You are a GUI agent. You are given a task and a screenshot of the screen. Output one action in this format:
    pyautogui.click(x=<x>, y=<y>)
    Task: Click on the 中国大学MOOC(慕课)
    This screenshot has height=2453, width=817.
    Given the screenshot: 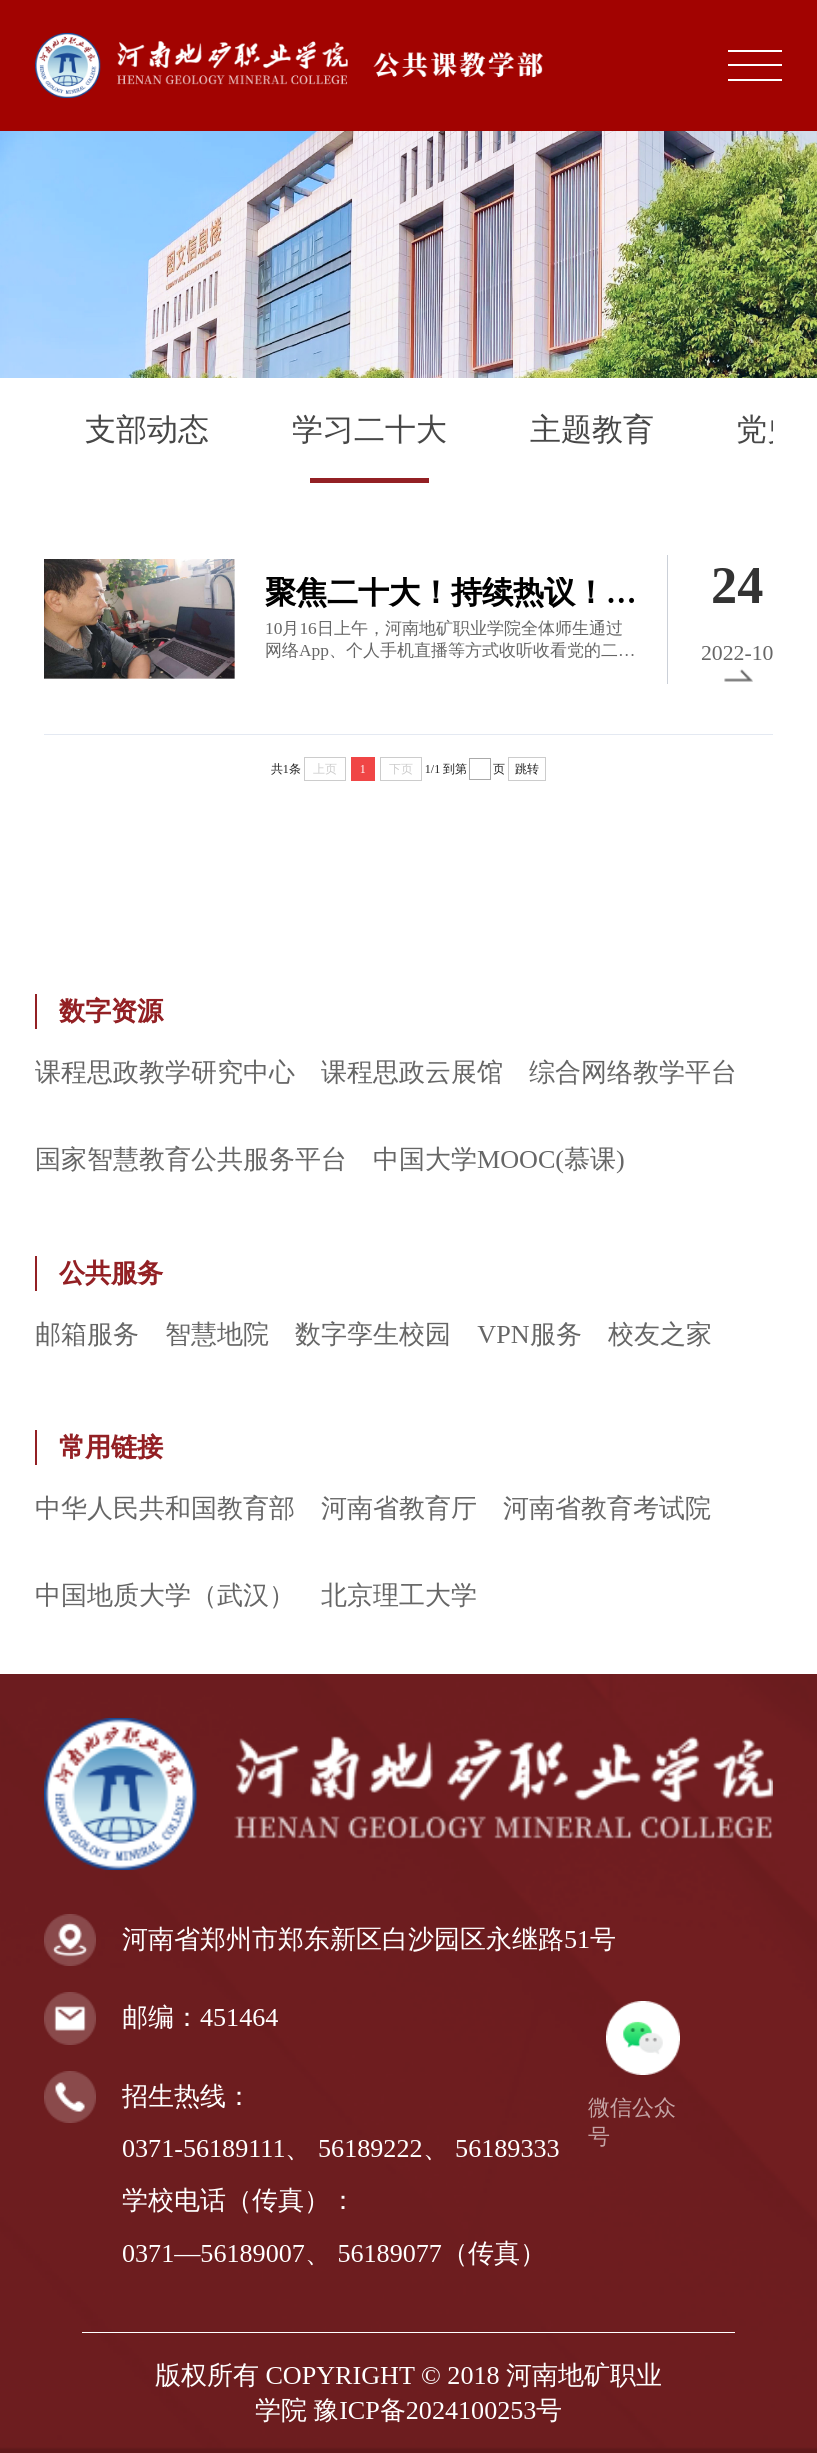 What is the action you would take?
    pyautogui.click(x=499, y=1159)
    